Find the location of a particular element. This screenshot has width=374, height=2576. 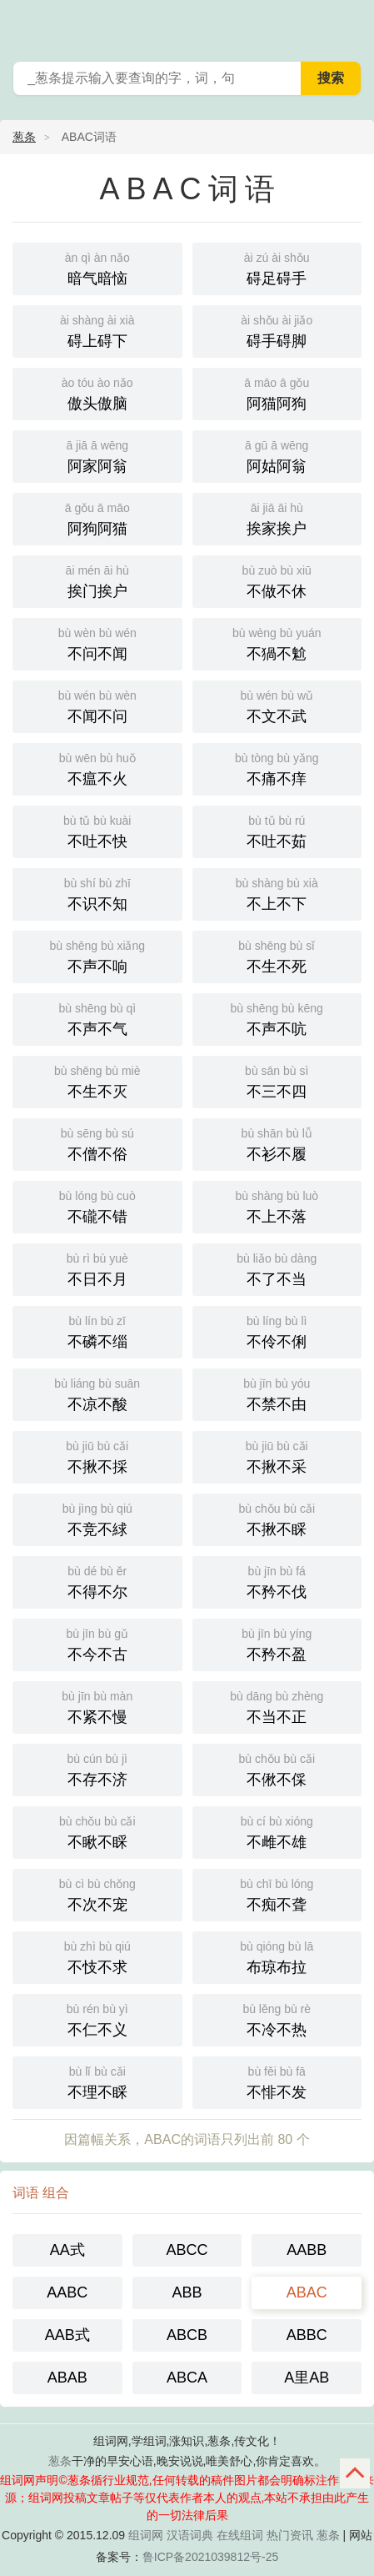

傲头傲脑 is located at coordinates (97, 392).